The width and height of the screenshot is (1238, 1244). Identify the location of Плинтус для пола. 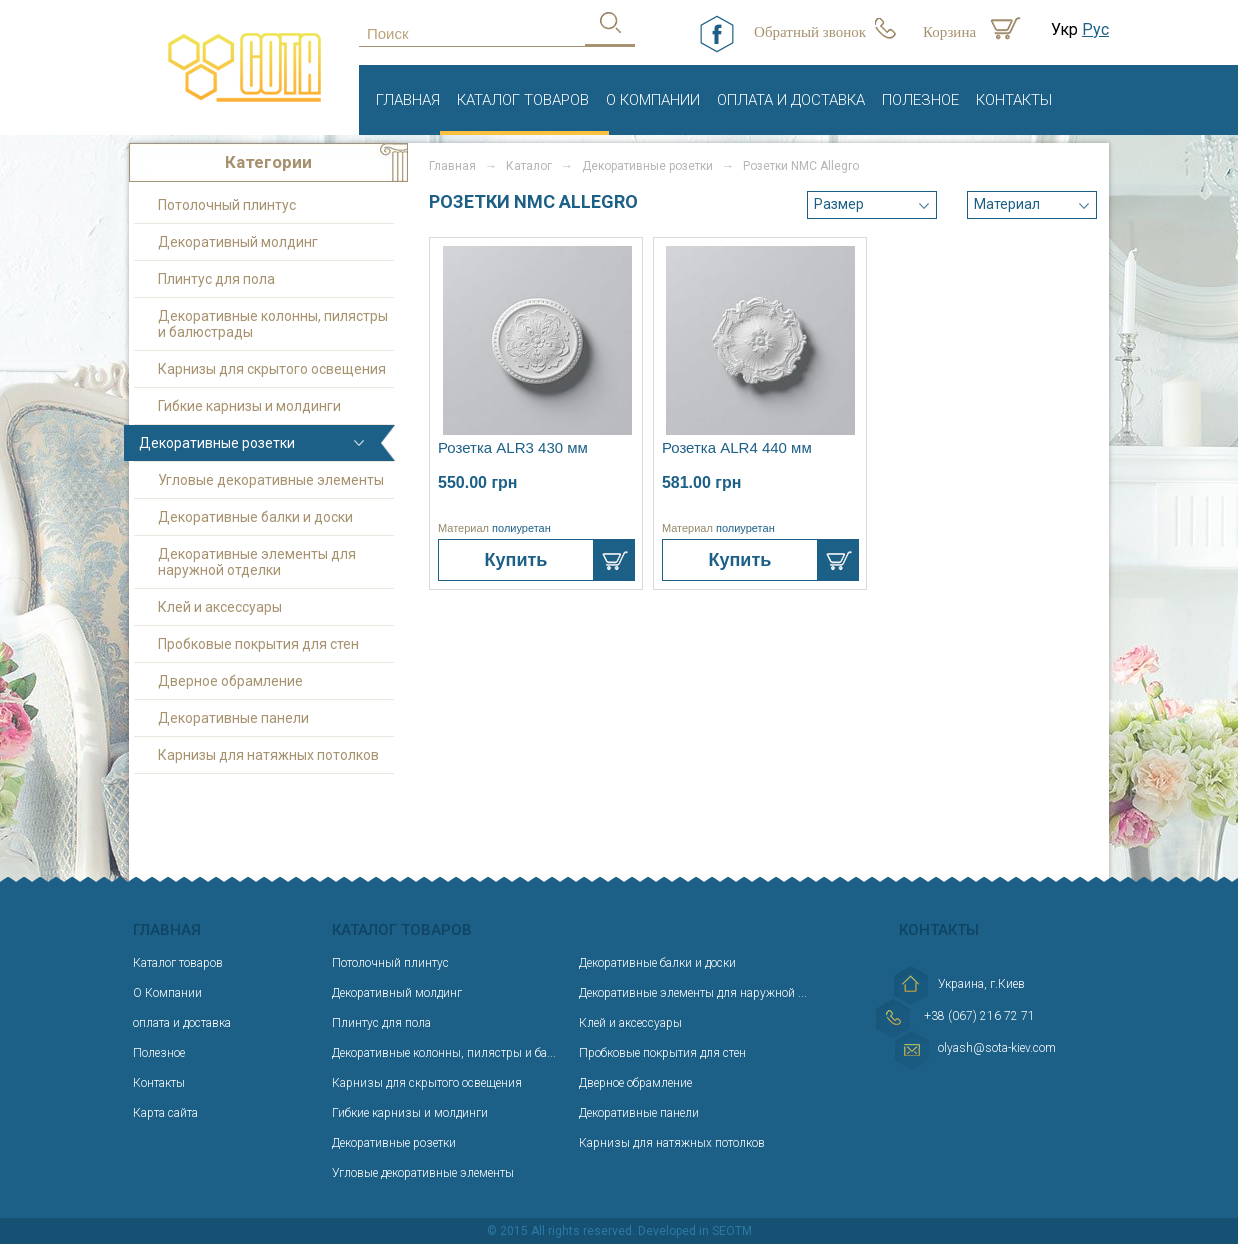
(216, 279).